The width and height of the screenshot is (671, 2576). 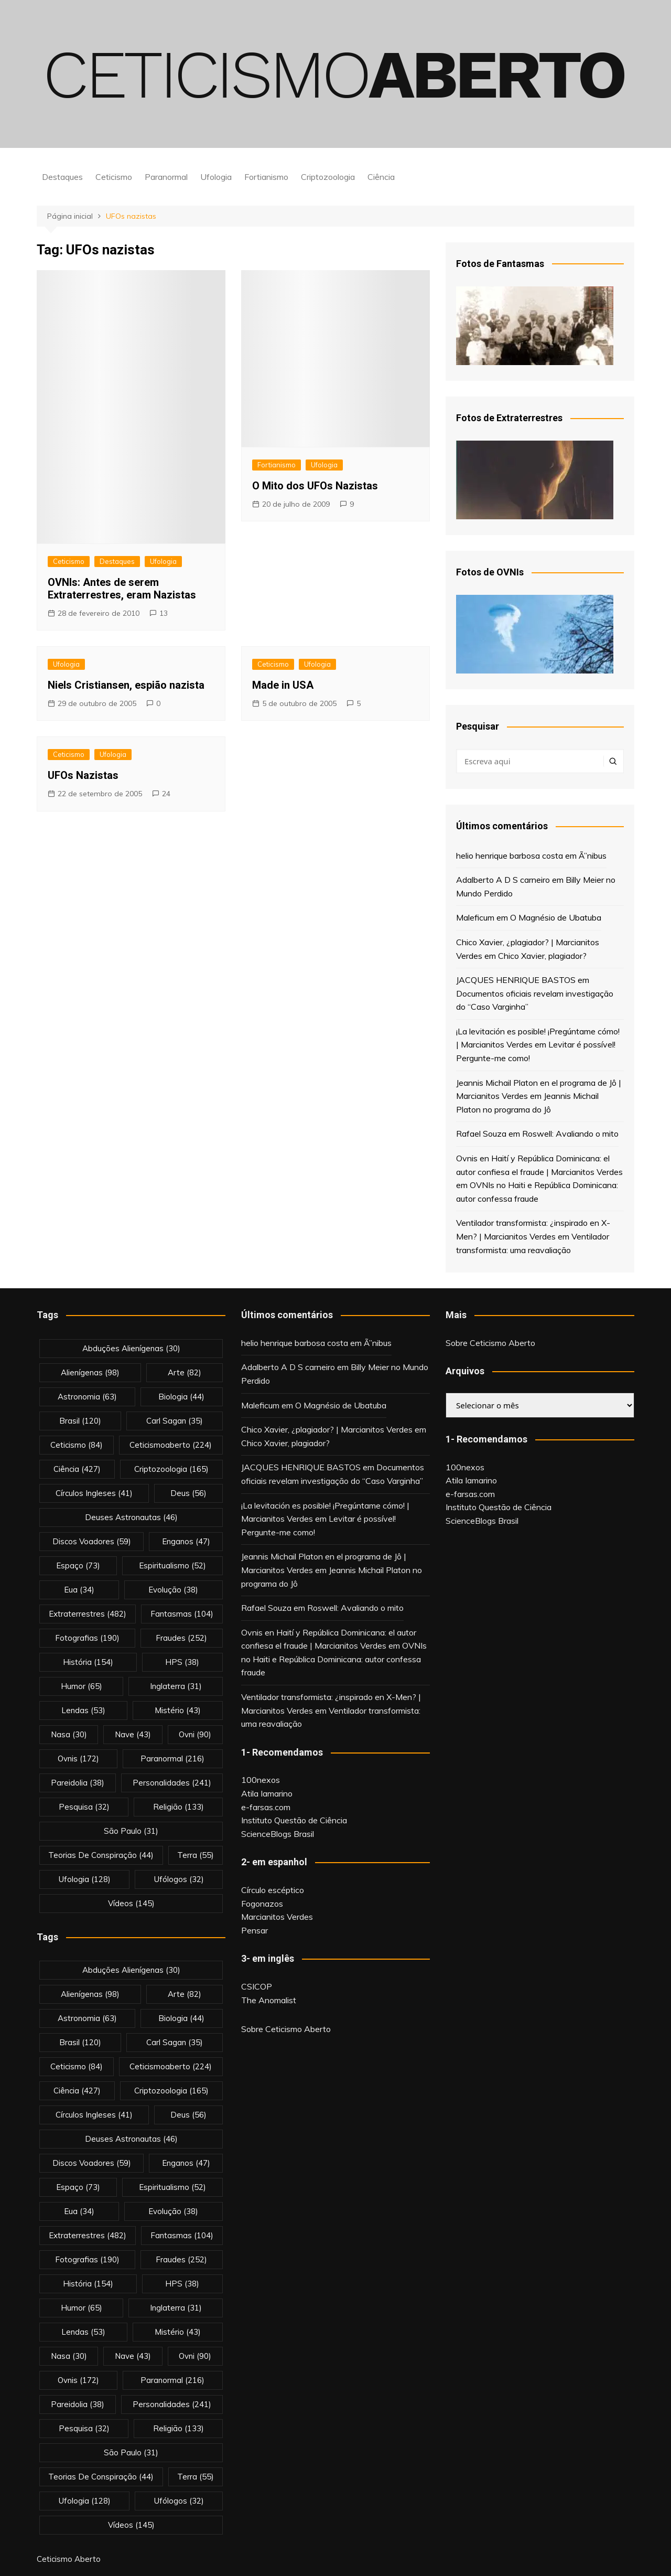 I want to click on Ciência [Ciência (427 itens)], so click(x=77, y=1469).